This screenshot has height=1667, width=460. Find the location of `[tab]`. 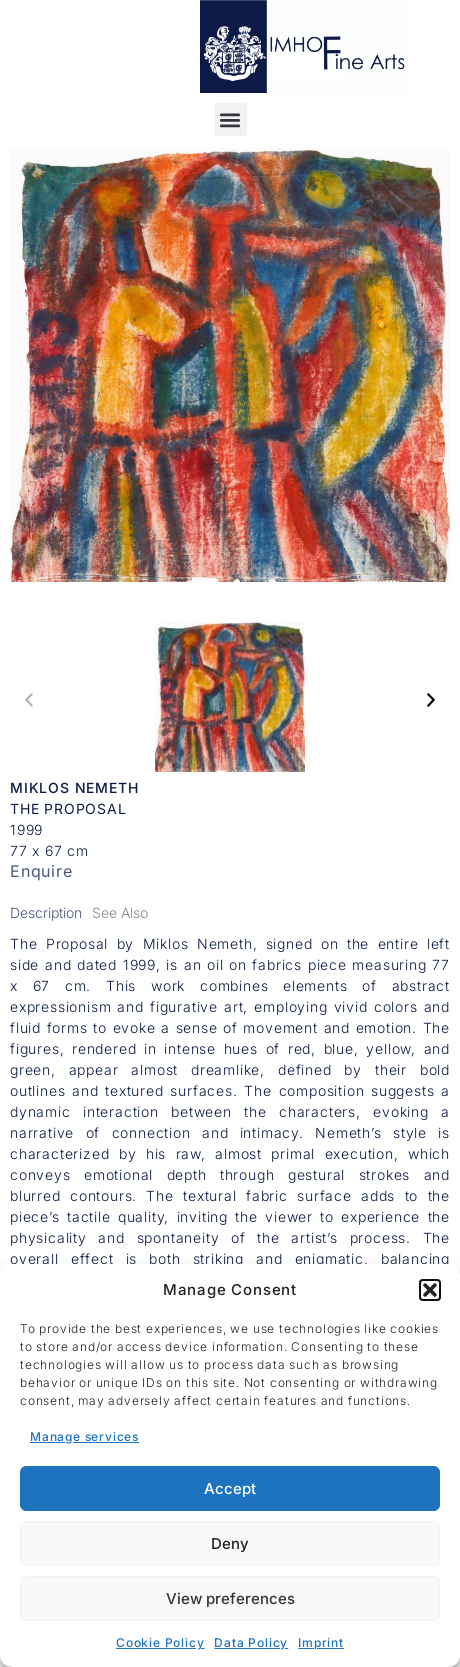

[tab] is located at coordinates (46, 912).